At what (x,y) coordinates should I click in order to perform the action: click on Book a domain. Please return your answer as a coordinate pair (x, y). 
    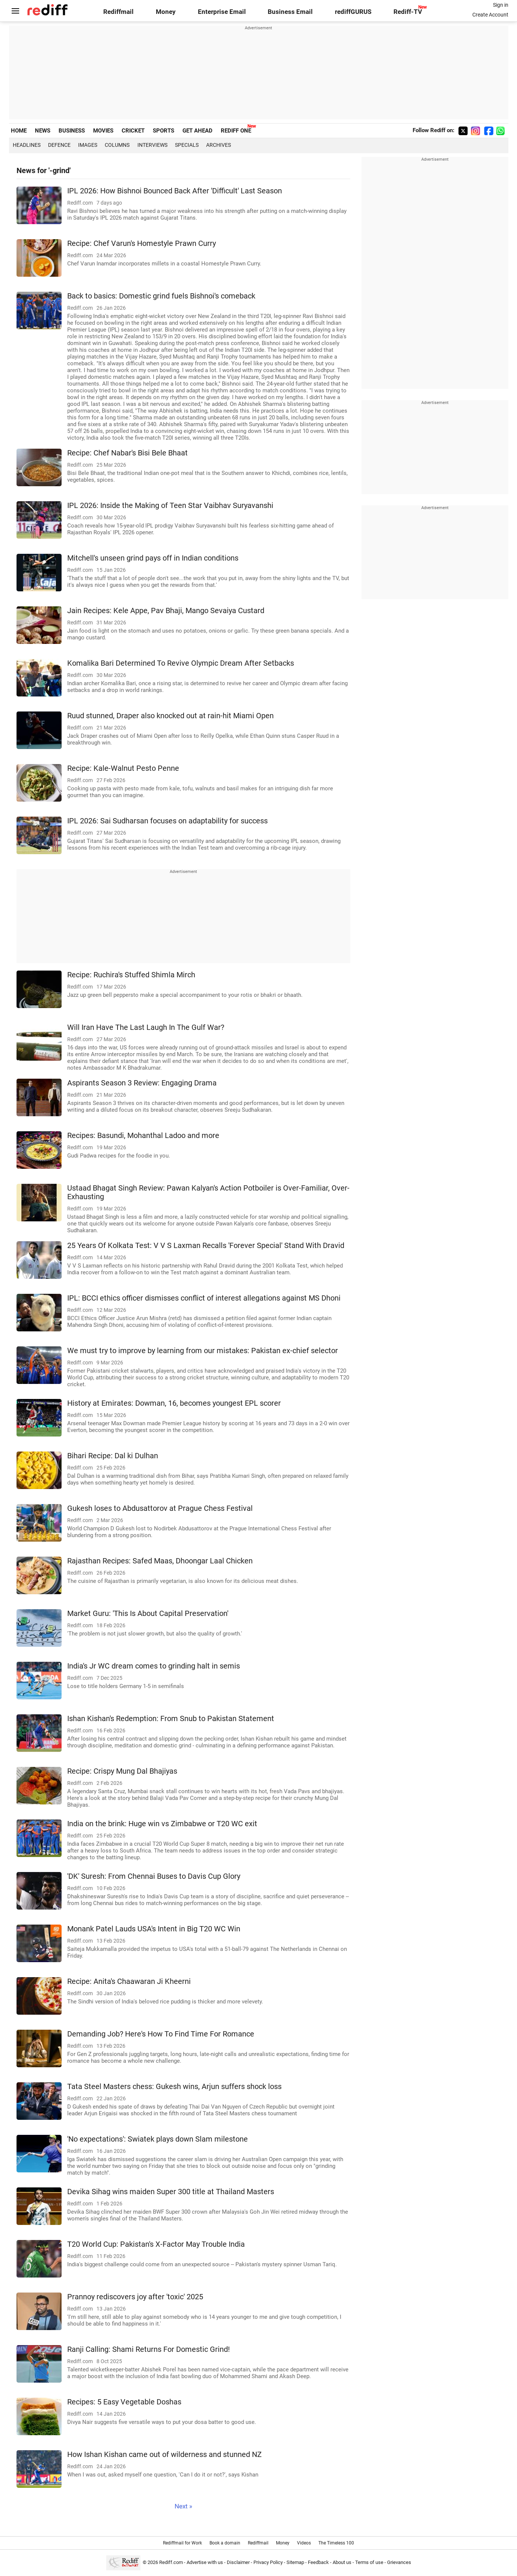
    Looking at the image, I should click on (225, 2543).